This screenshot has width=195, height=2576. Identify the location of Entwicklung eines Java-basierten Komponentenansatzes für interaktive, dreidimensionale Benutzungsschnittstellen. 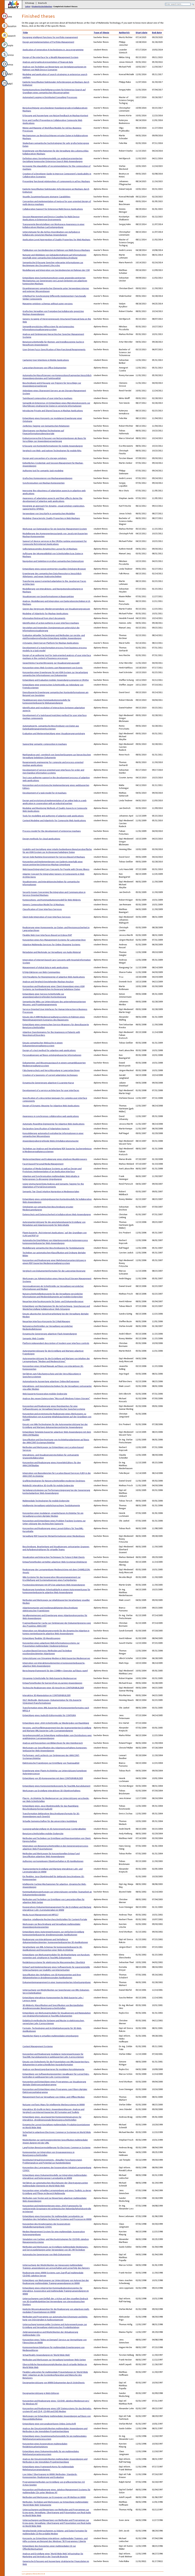
(52, 2118).